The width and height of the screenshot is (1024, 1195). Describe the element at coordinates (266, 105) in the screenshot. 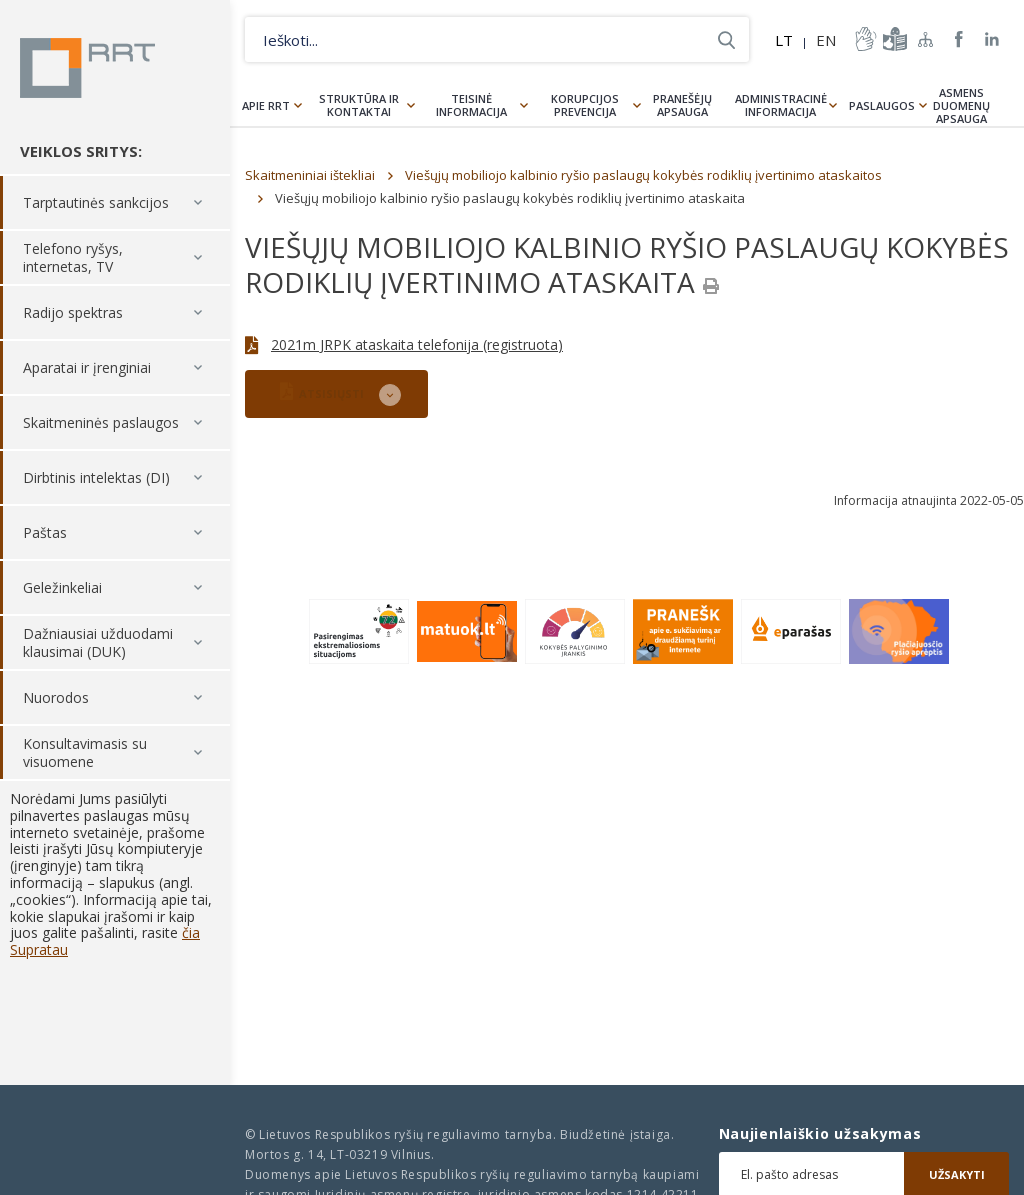

I see `Apie RRT` at that location.